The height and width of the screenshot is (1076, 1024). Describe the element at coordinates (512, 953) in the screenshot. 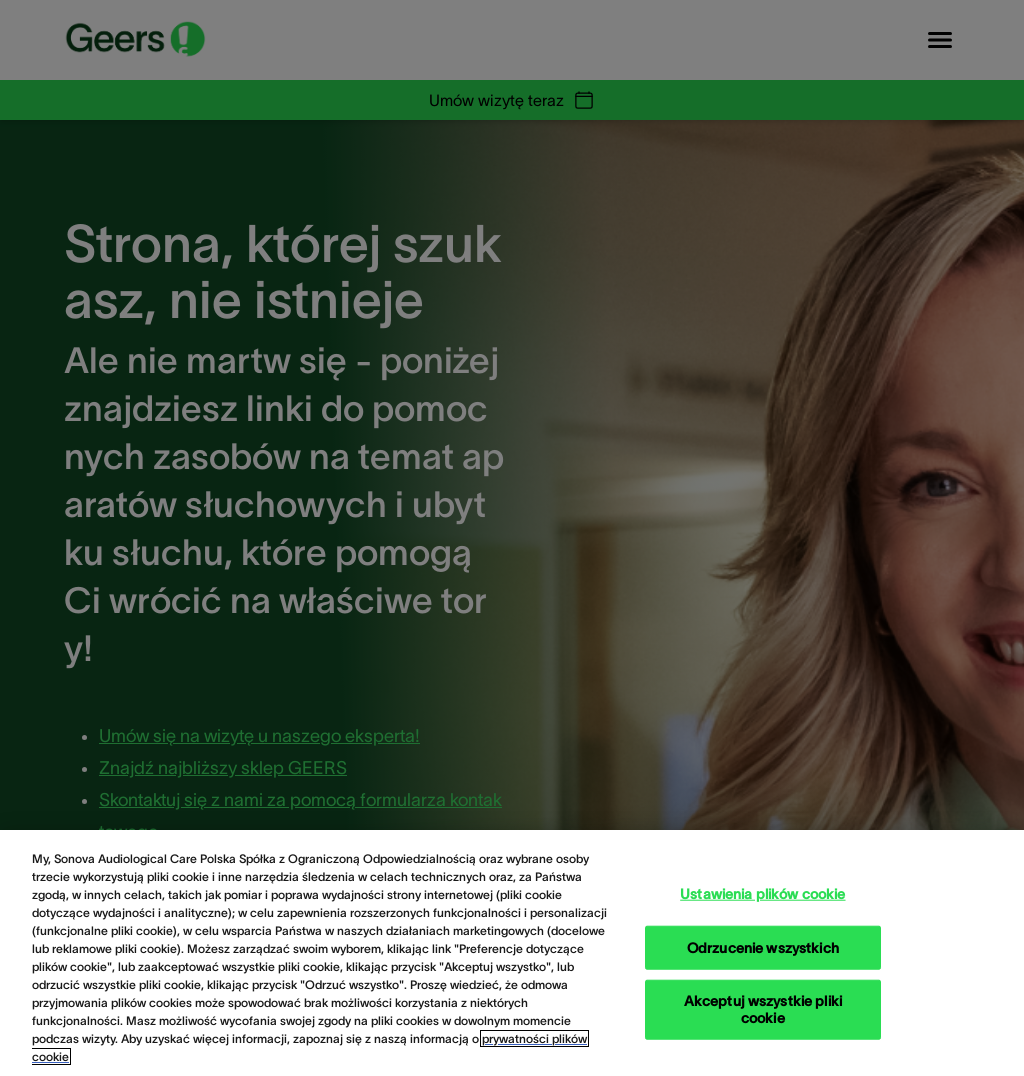

I see `[region]` at that location.